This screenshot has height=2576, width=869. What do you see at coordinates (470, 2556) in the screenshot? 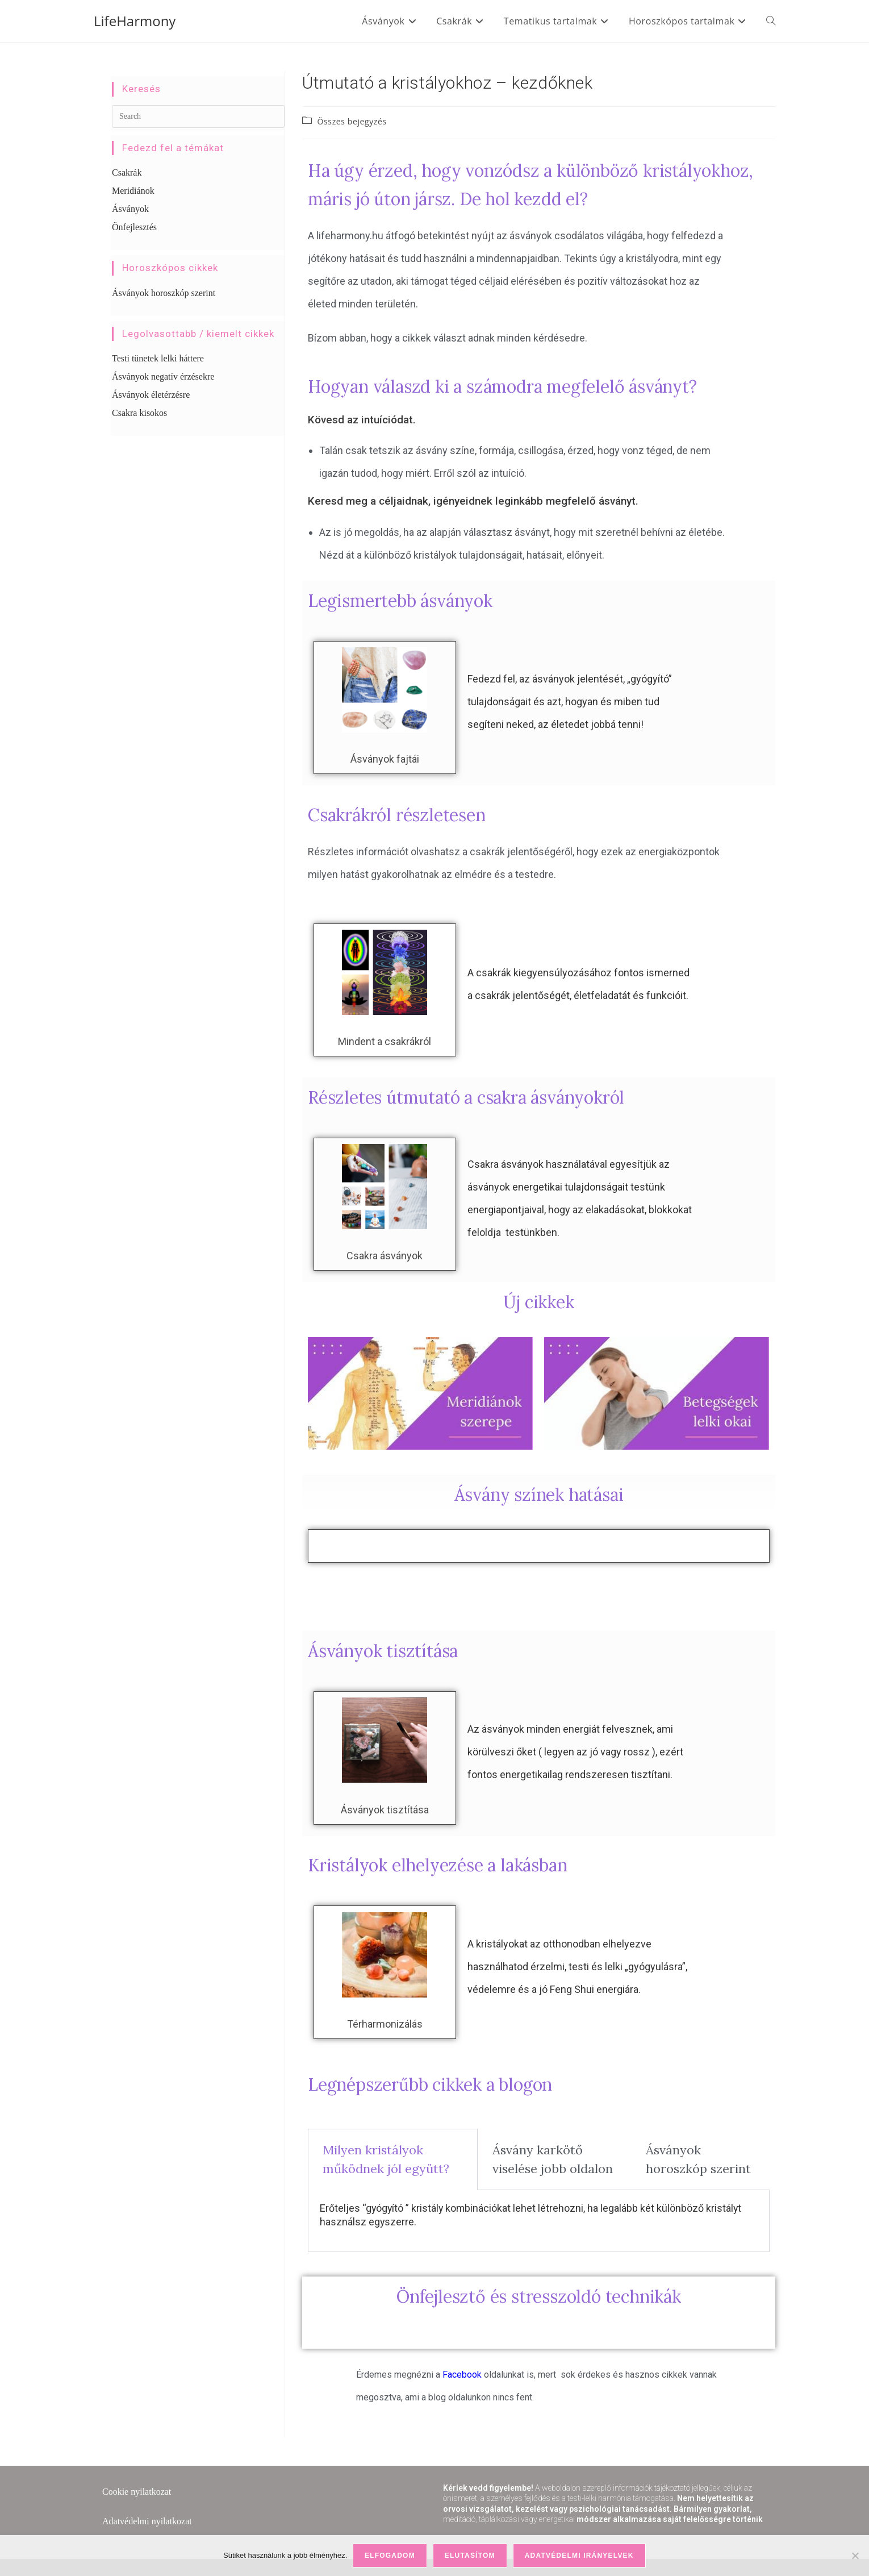
I see `Elutasítom` at bounding box center [470, 2556].